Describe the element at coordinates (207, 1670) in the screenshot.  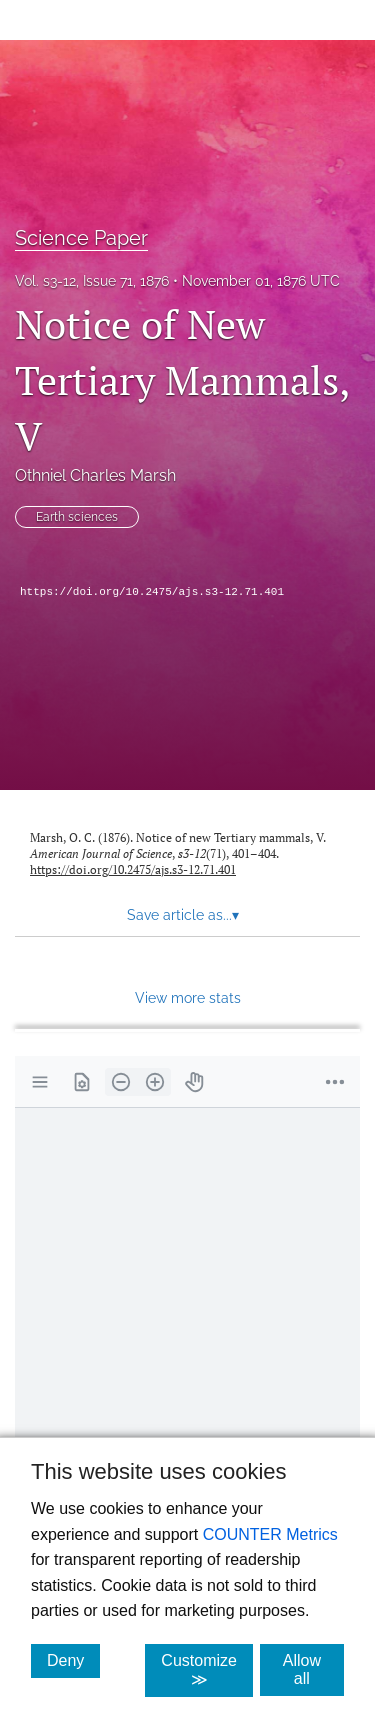
I see `Customize ≫ [Customize, click for cookie customization options]` at that location.